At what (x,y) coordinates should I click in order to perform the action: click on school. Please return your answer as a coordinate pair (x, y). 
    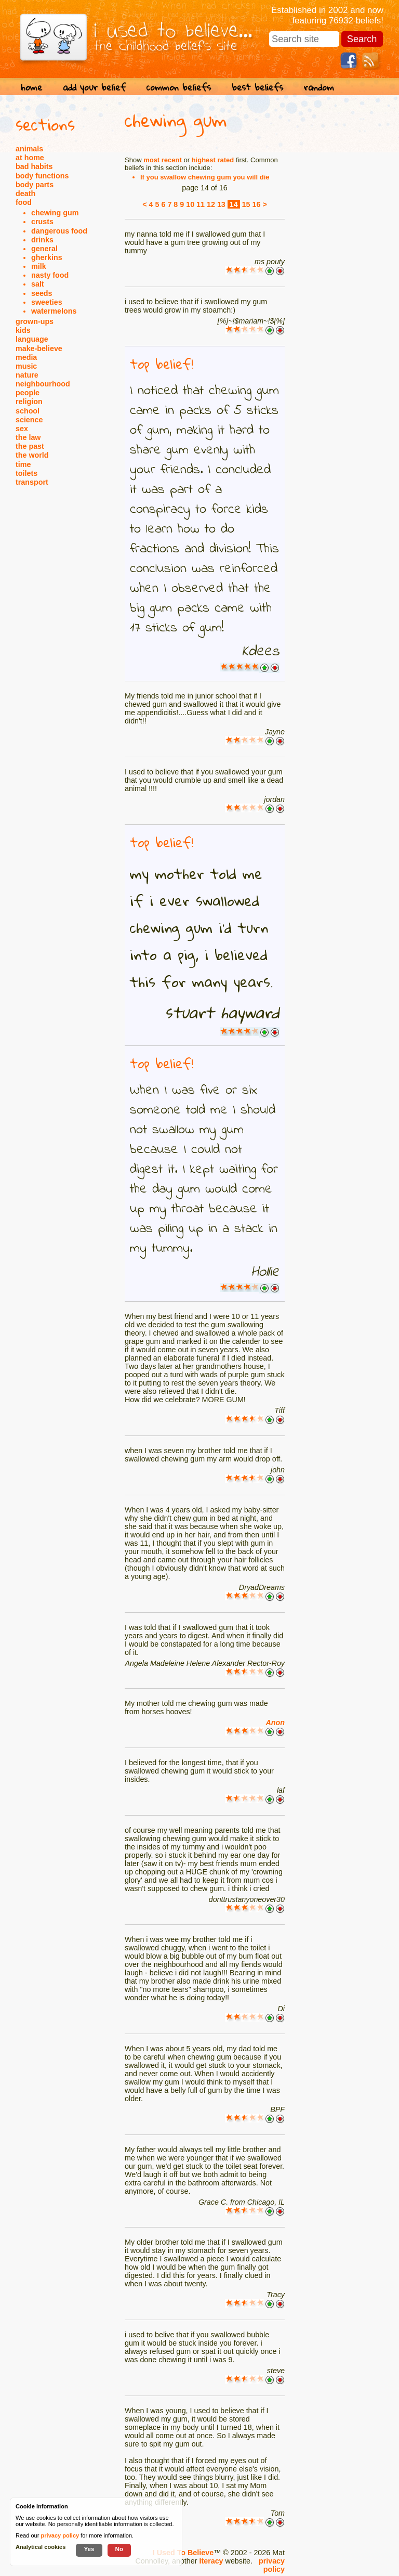
    Looking at the image, I should click on (27, 411).